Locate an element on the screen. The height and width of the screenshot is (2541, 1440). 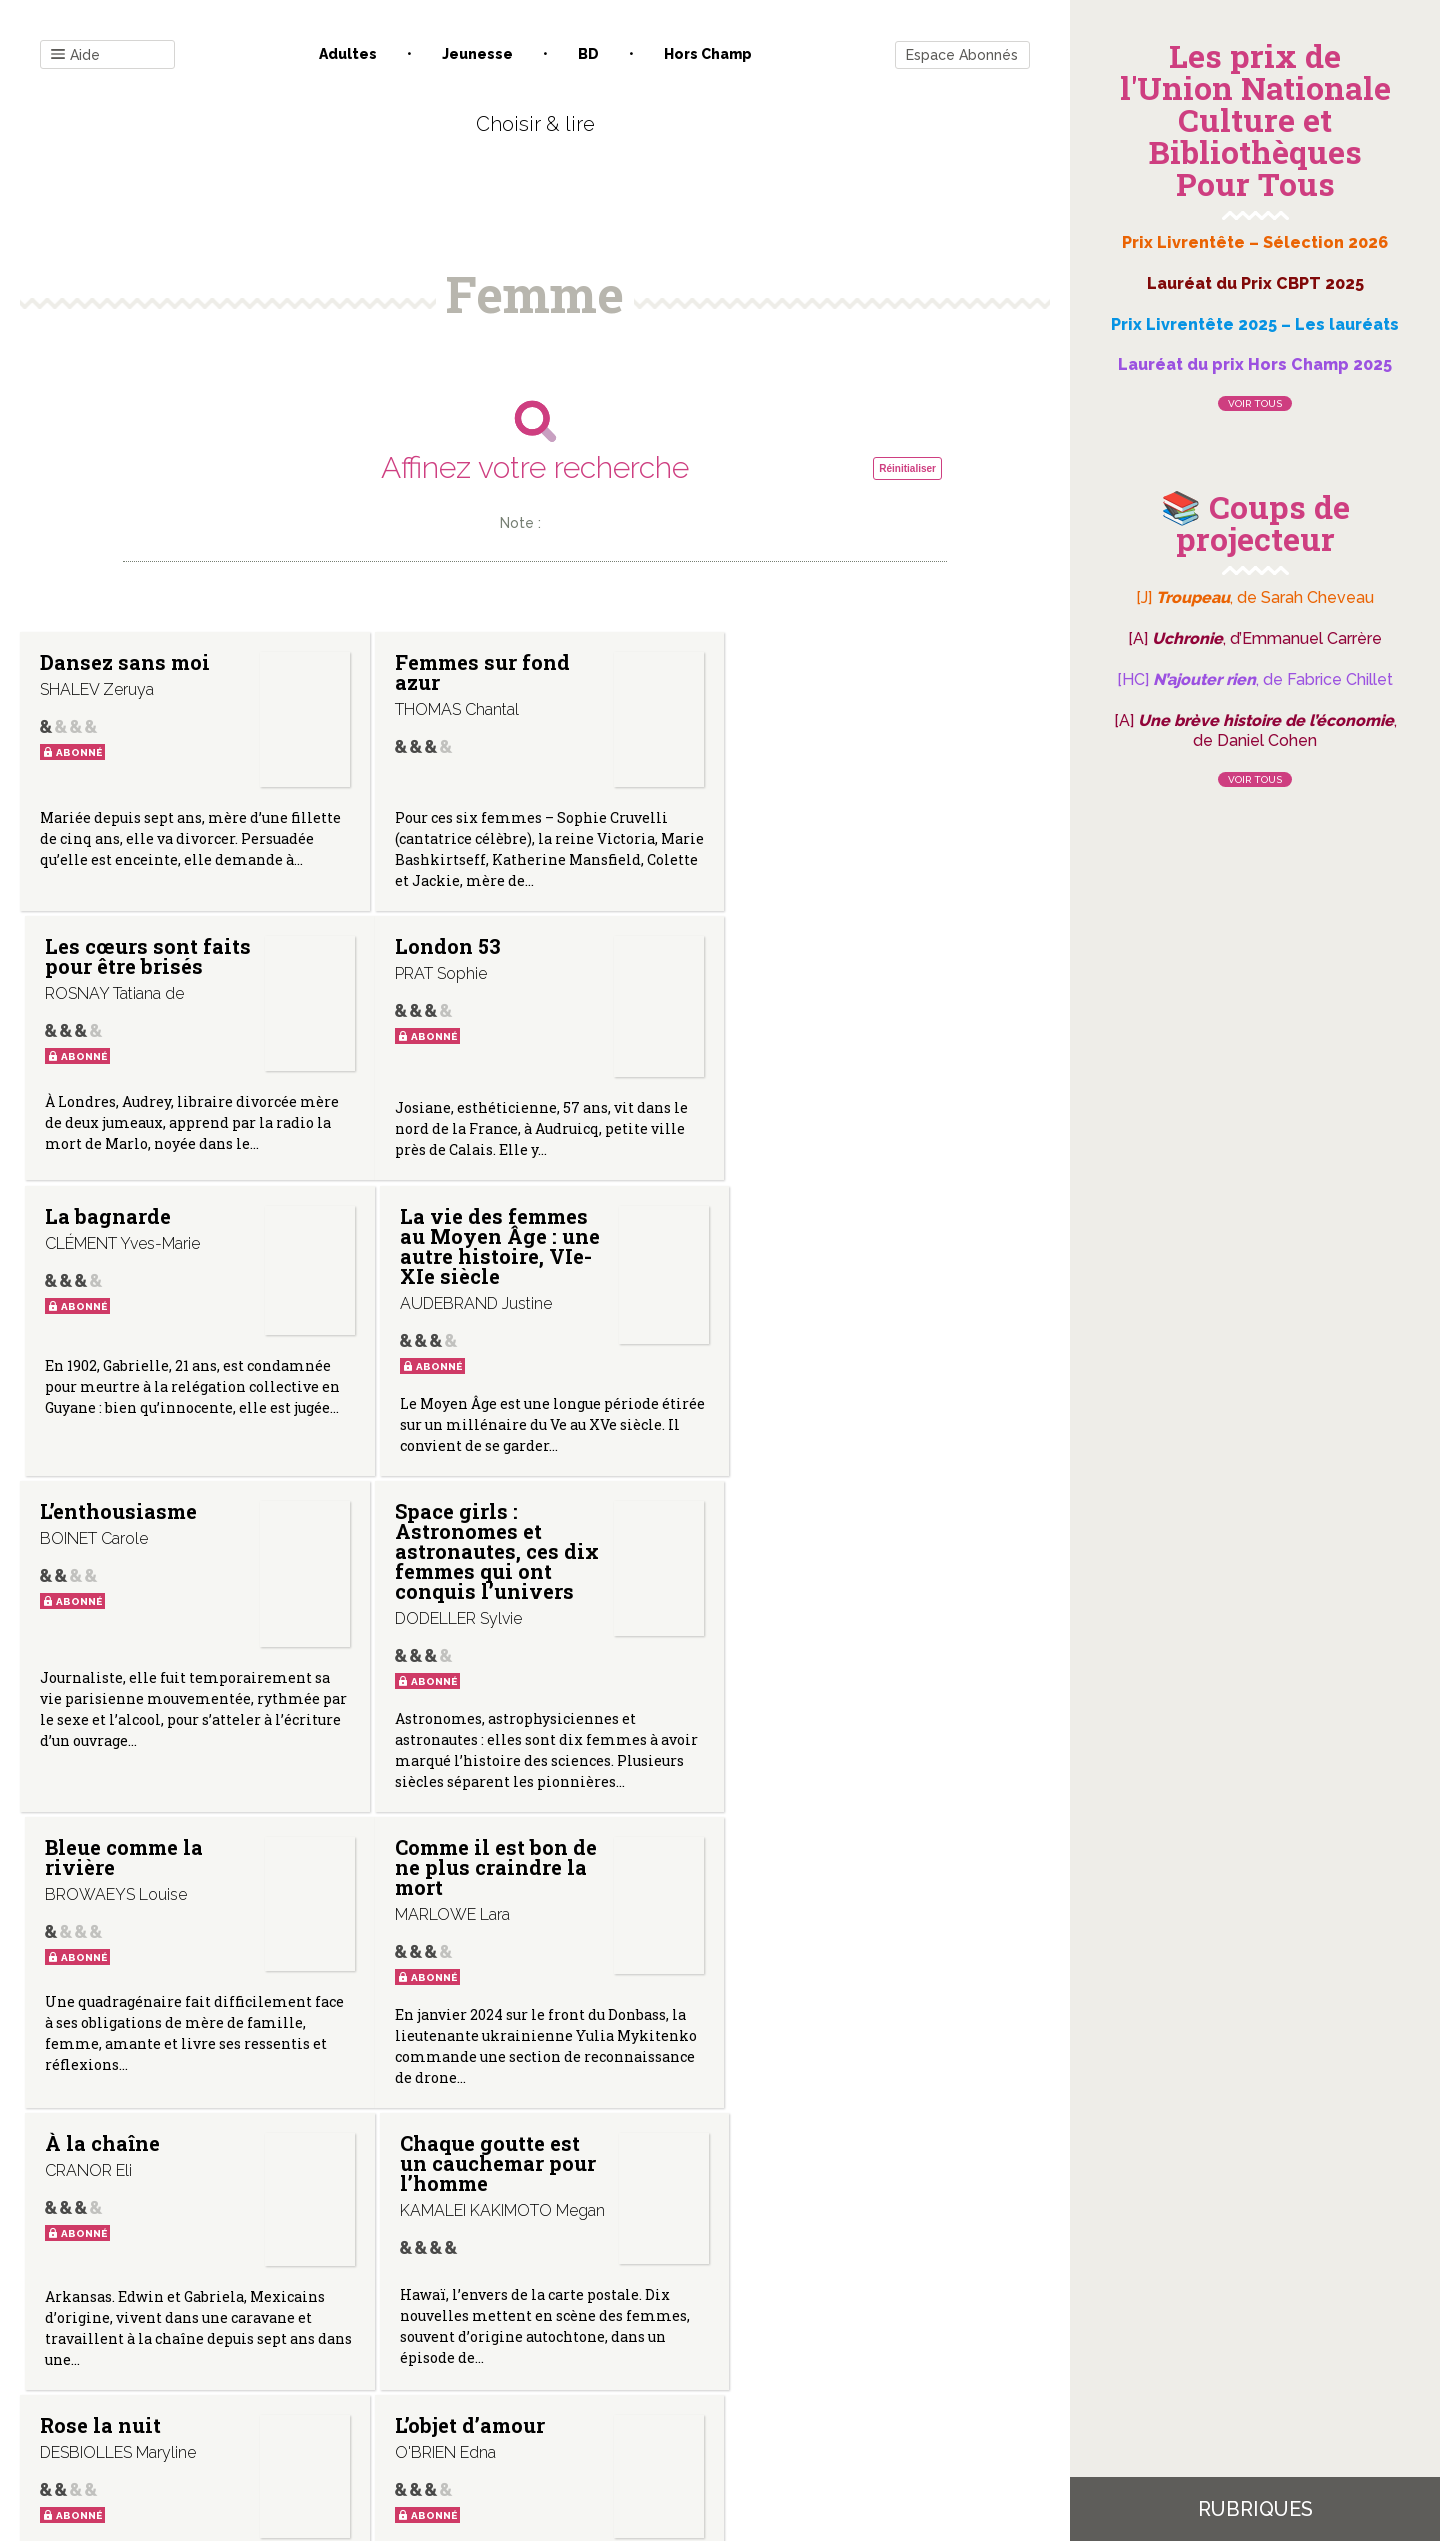
La bagnarde is located at coordinates (447, 946).